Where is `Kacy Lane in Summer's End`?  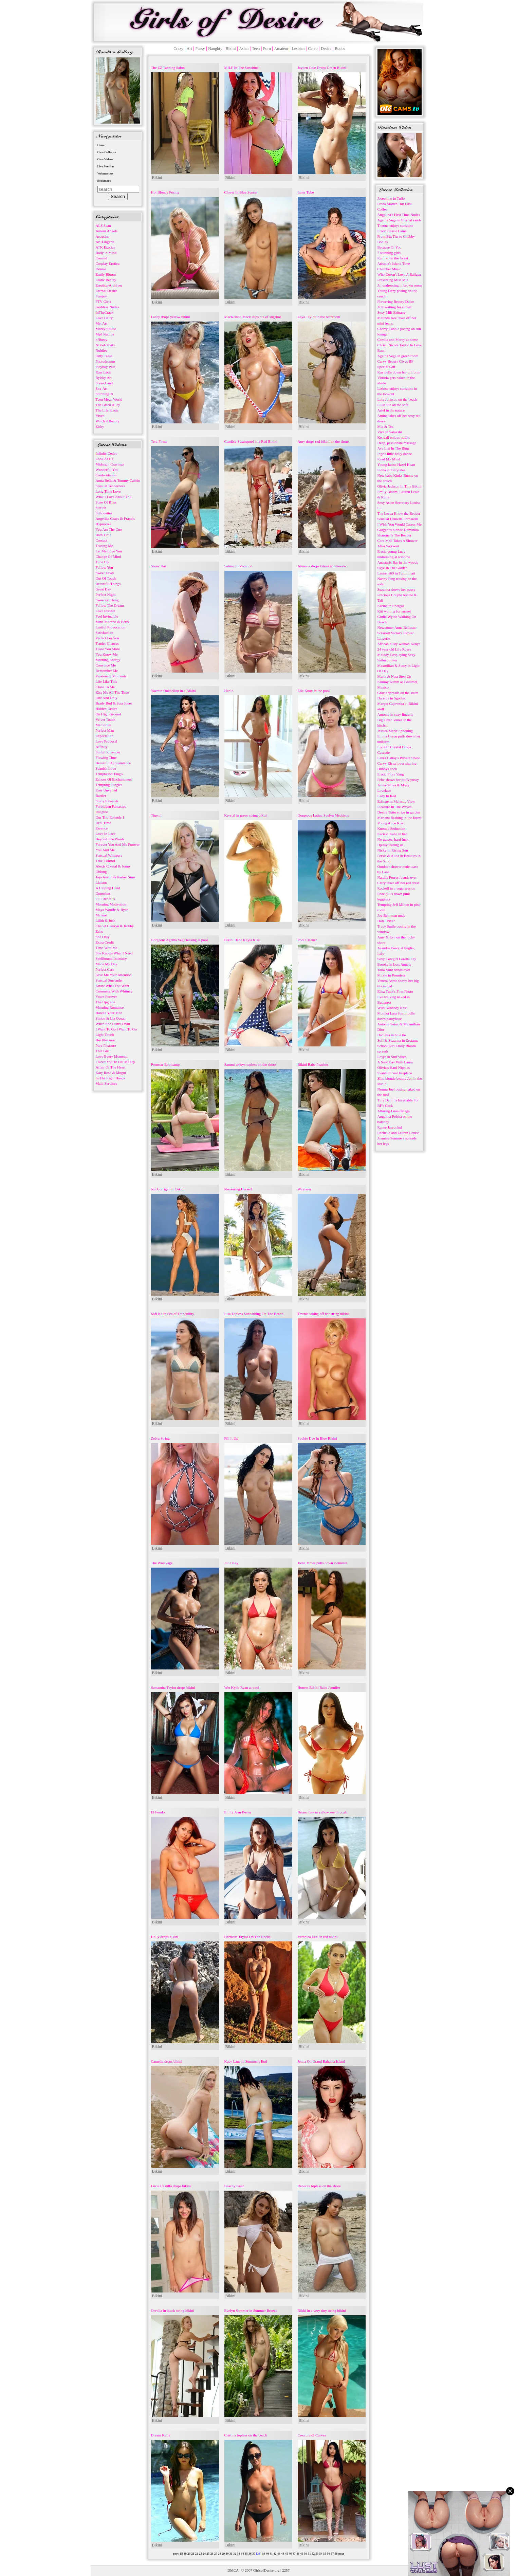 Kacy Lane in Summer's End is located at coordinates (245, 2061).